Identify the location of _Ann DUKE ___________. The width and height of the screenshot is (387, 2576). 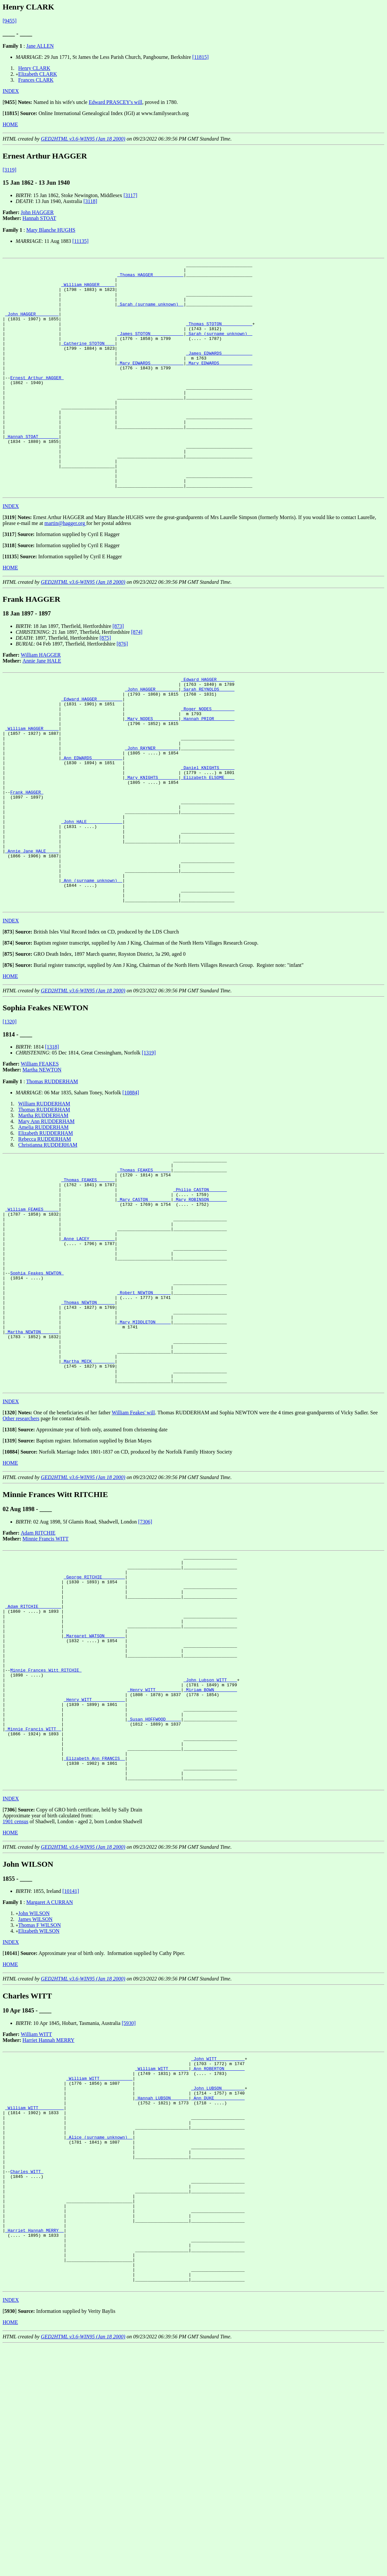
(218, 2291).